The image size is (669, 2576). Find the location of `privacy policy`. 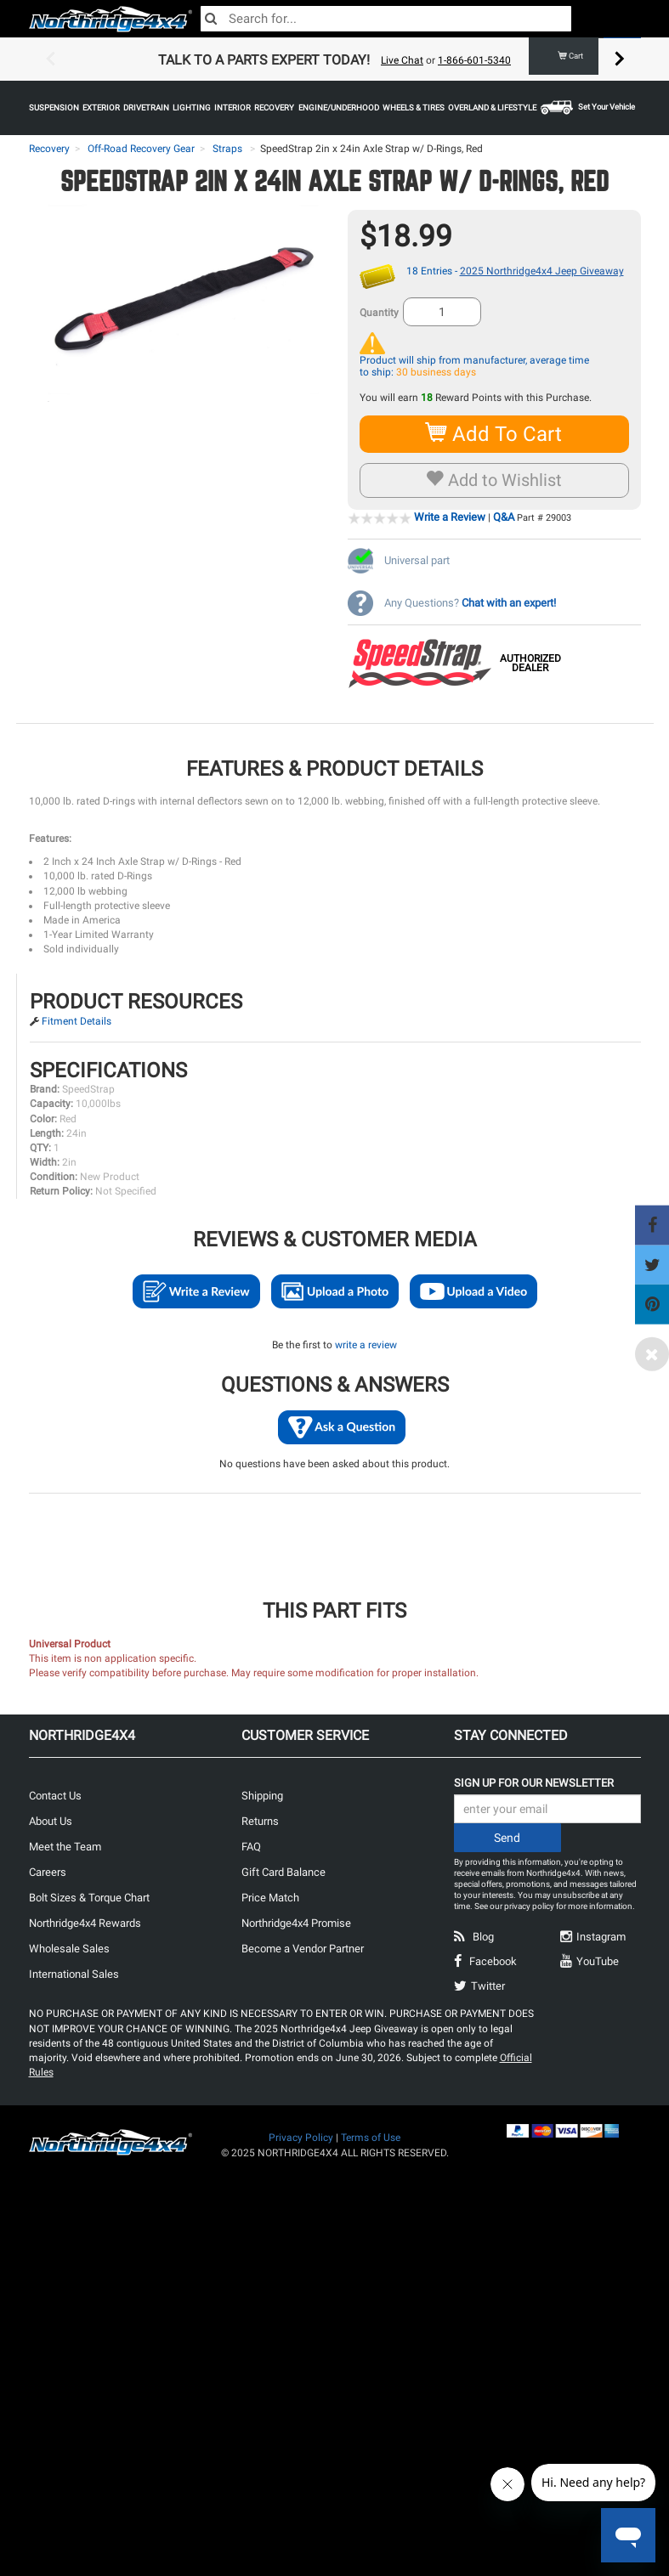

privacy policy is located at coordinates (529, 1906).